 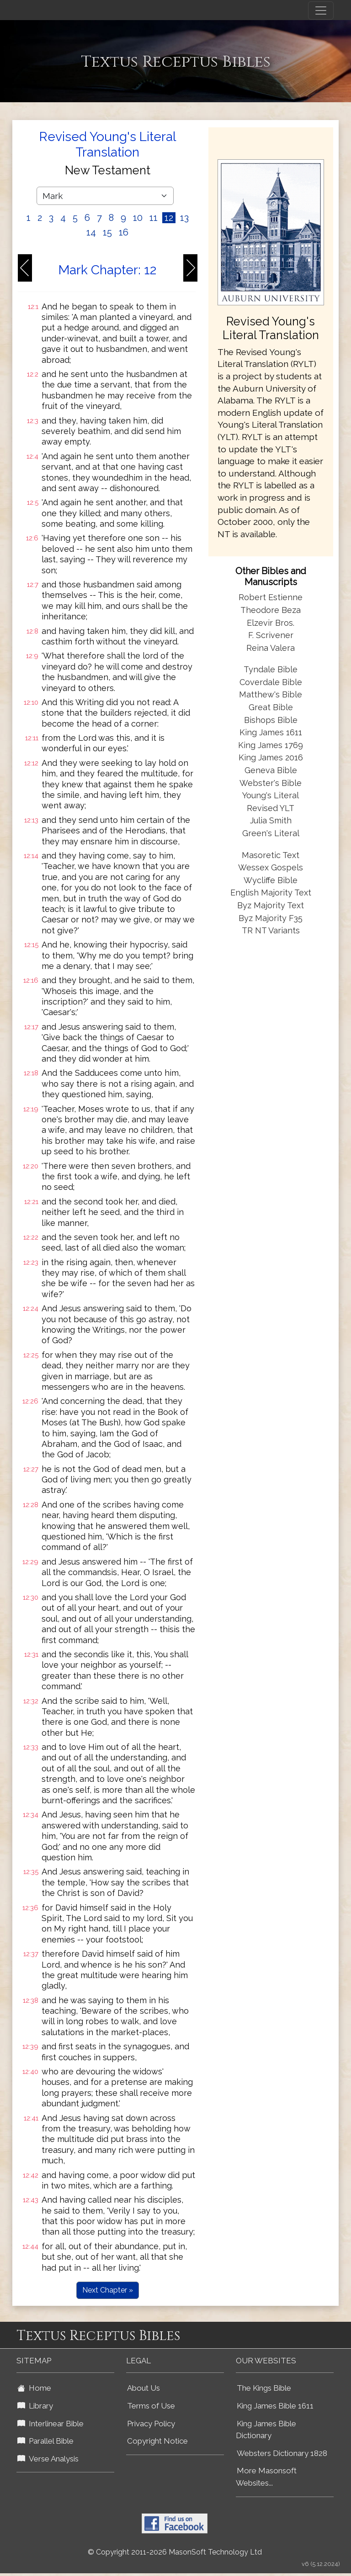 I want to click on Reina Valera, so click(x=270, y=648).